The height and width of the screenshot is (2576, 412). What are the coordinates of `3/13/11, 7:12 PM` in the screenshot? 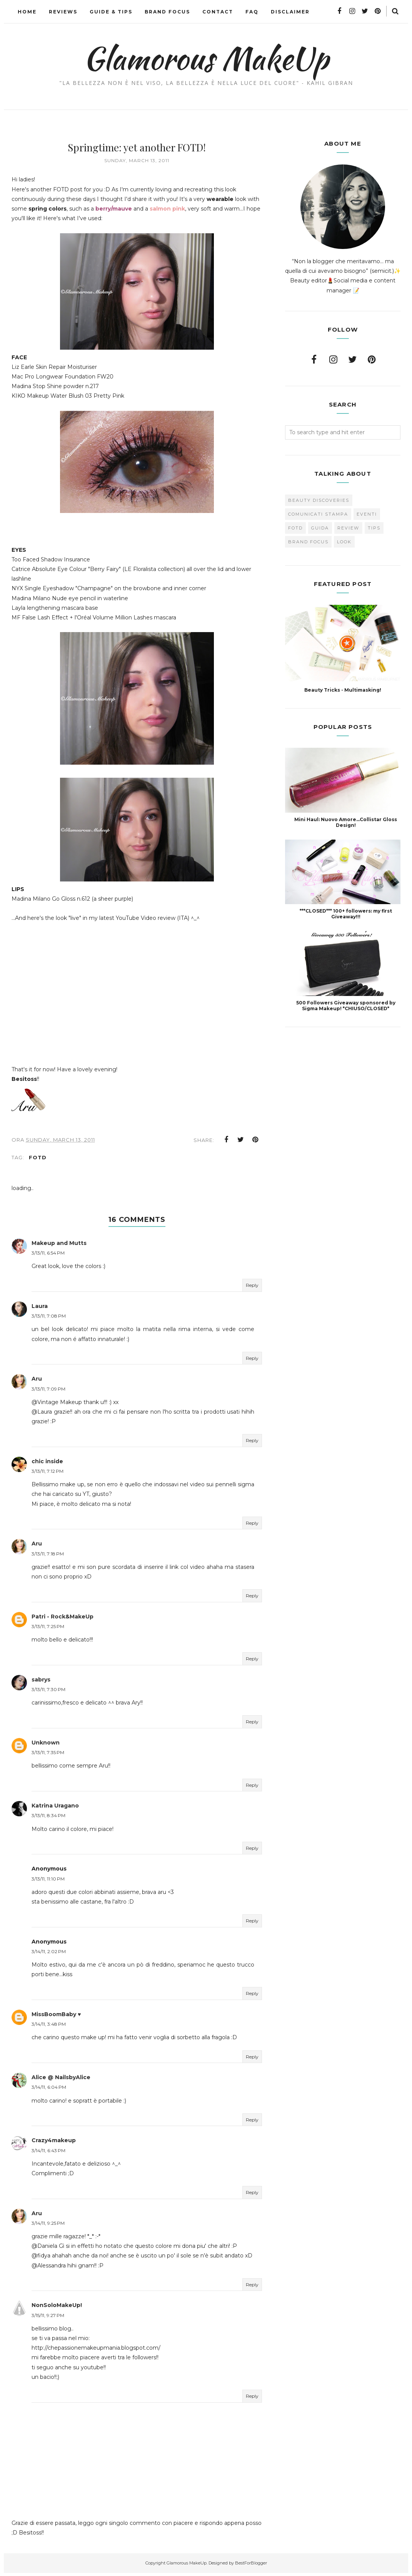 It's located at (47, 1474).